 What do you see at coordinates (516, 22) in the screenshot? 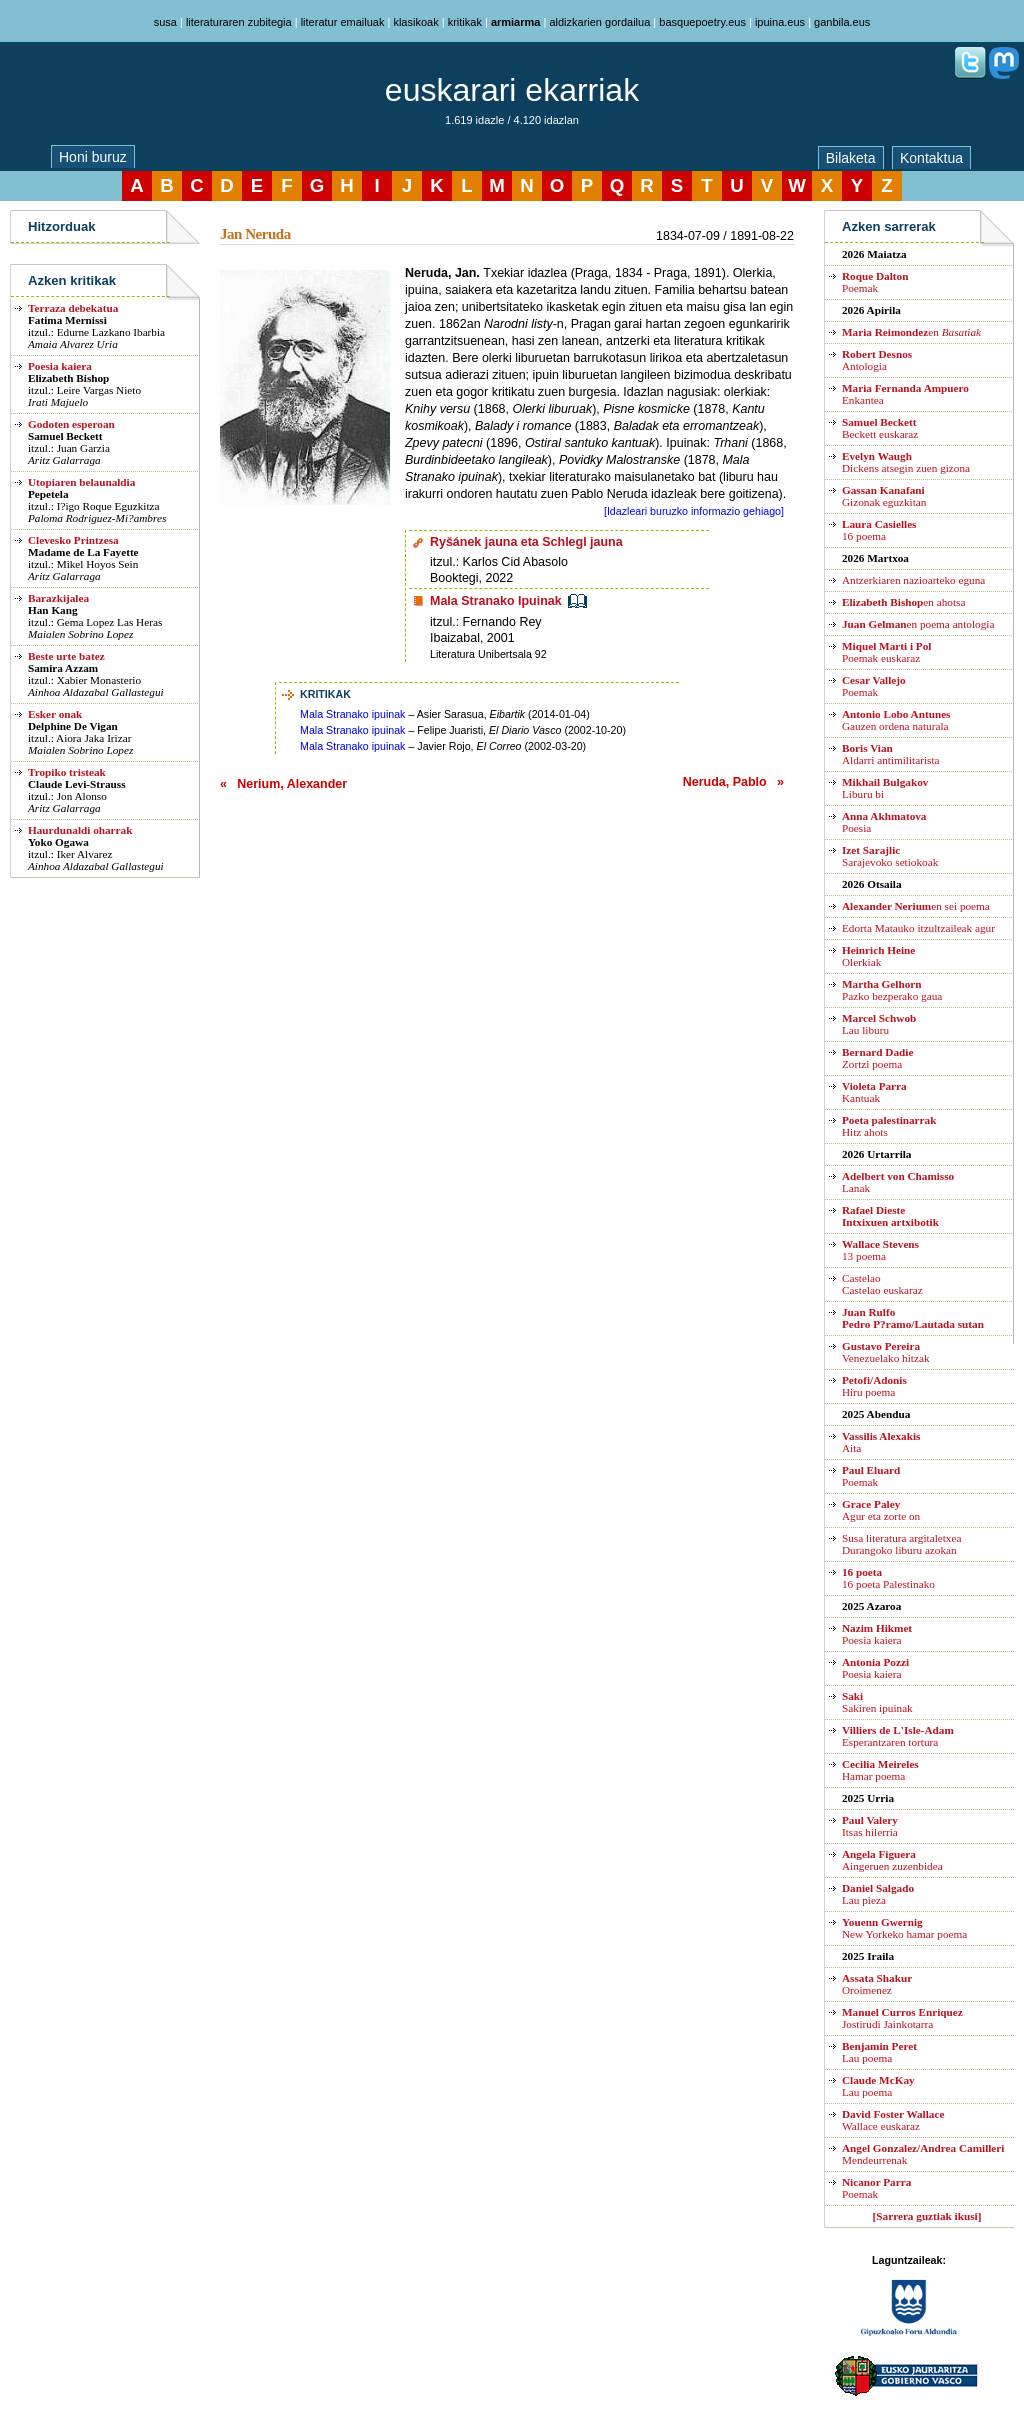
I see `armiarma` at bounding box center [516, 22].